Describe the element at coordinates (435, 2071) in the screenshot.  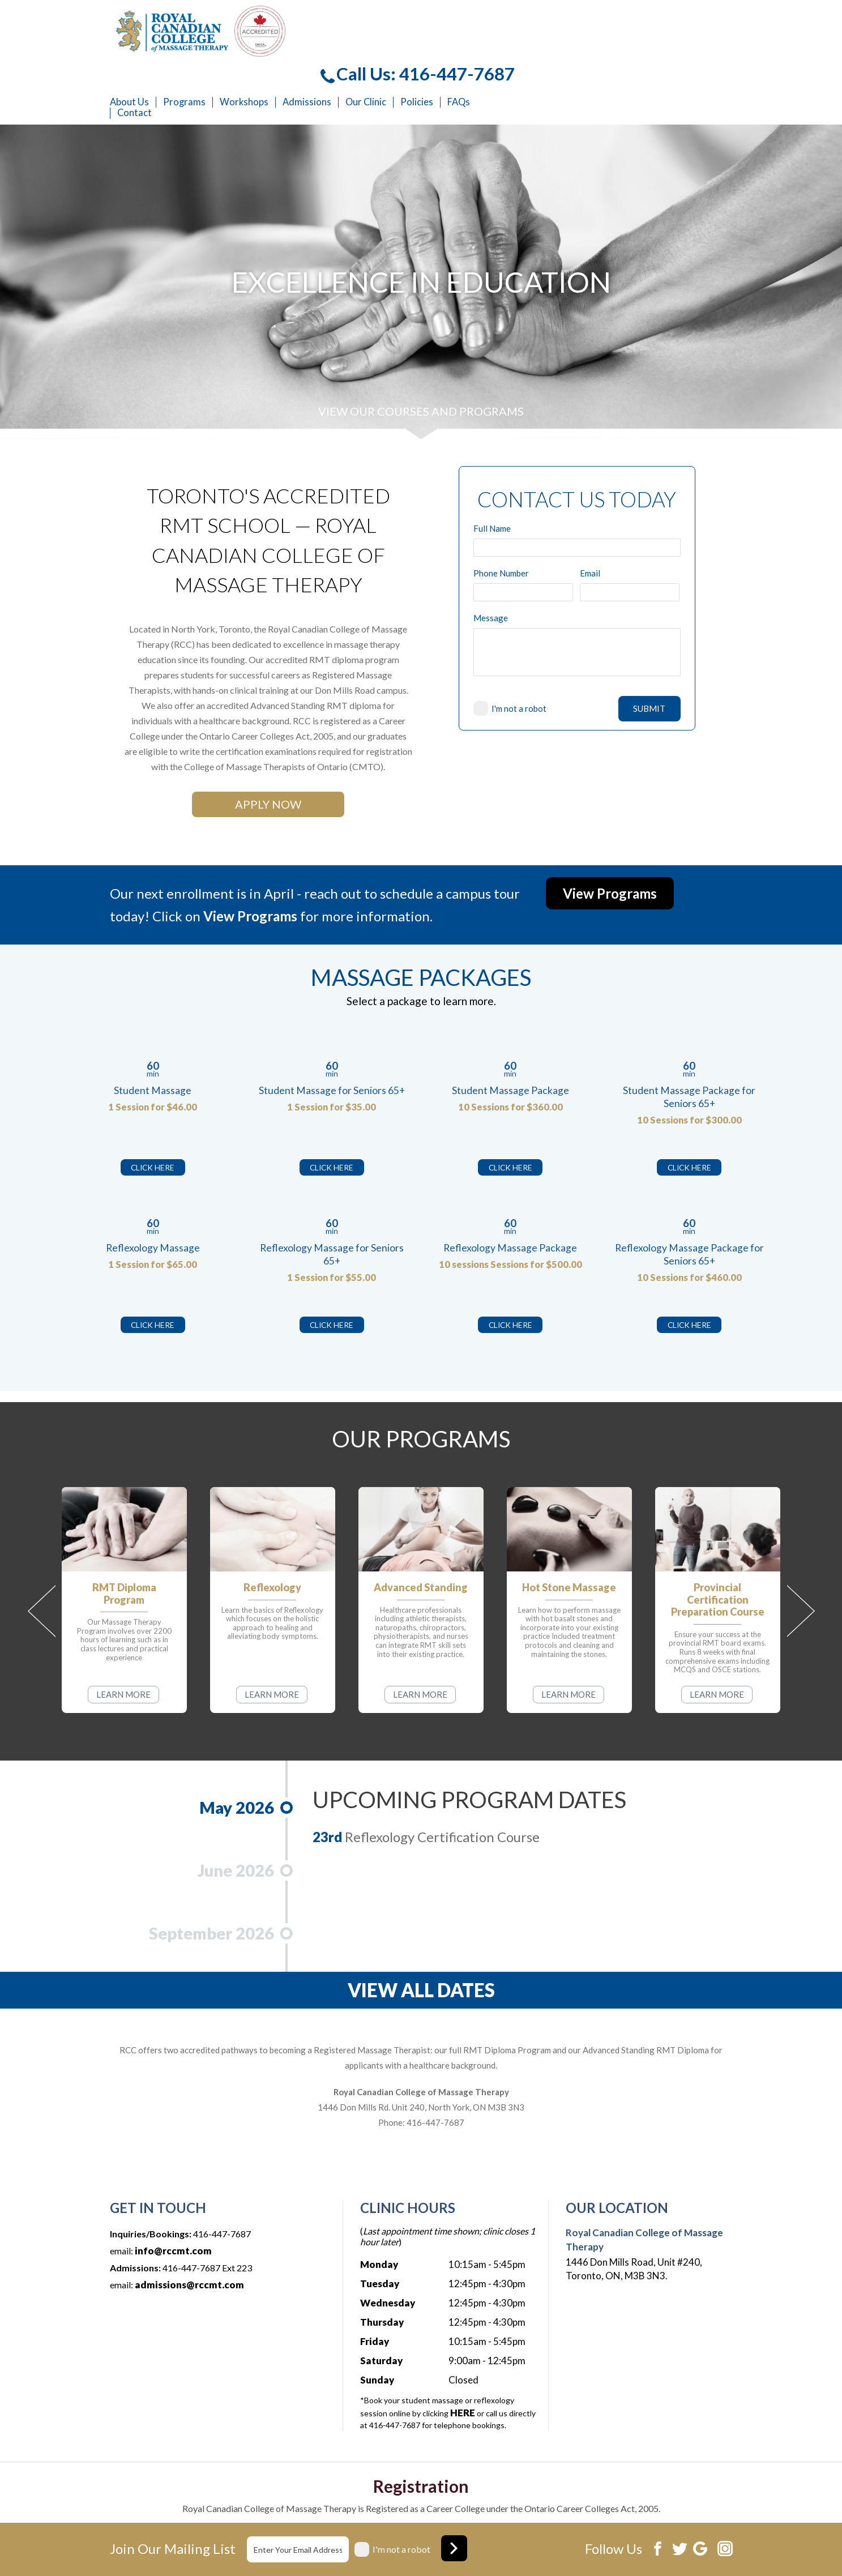
I see `416-447-7687` at that location.